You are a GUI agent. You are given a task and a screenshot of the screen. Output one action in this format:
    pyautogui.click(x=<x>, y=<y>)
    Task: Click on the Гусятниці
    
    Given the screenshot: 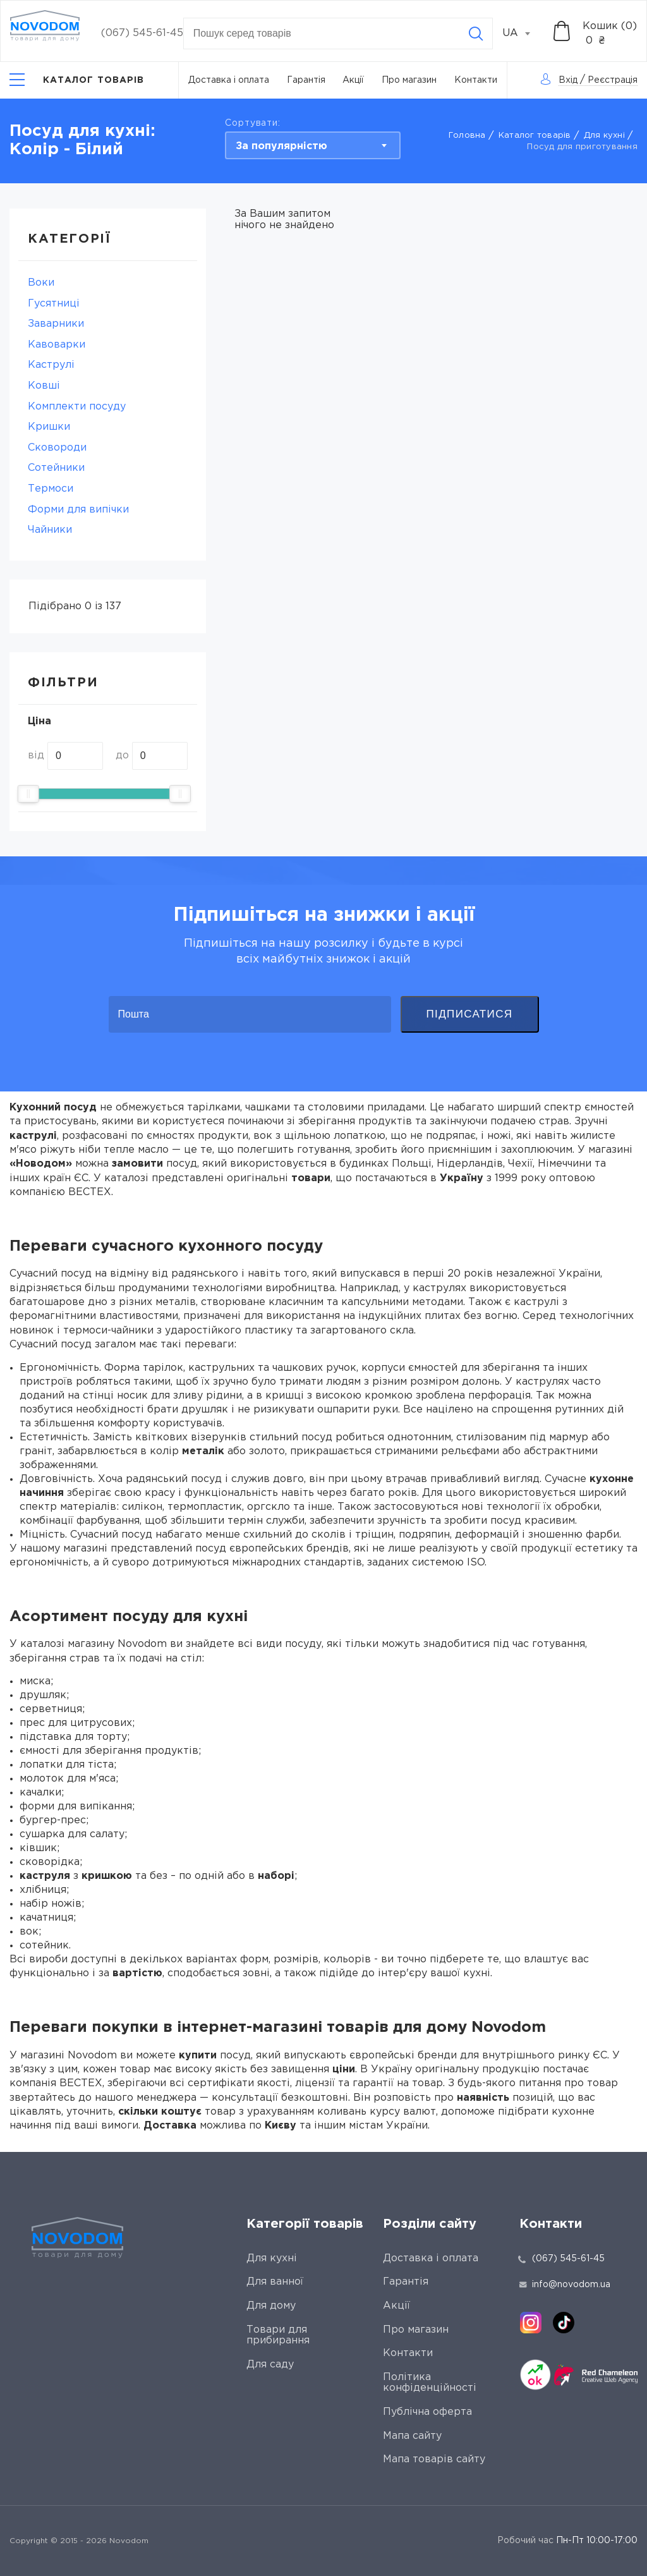 What is the action you would take?
    pyautogui.click(x=54, y=303)
    